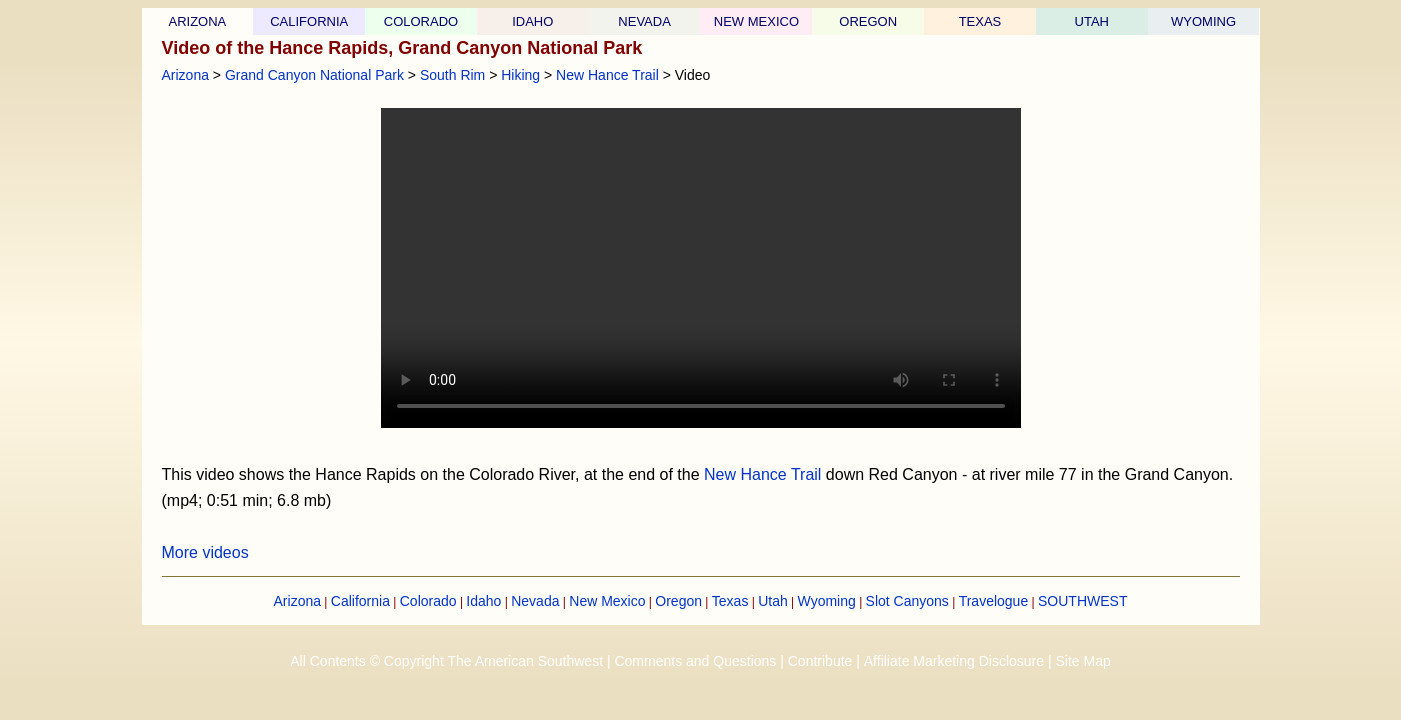 This screenshot has height=720, width=1401. What do you see at coordinates (205, 552) in the screenshot?
I see `More videos` at bounding box center [205, 552].